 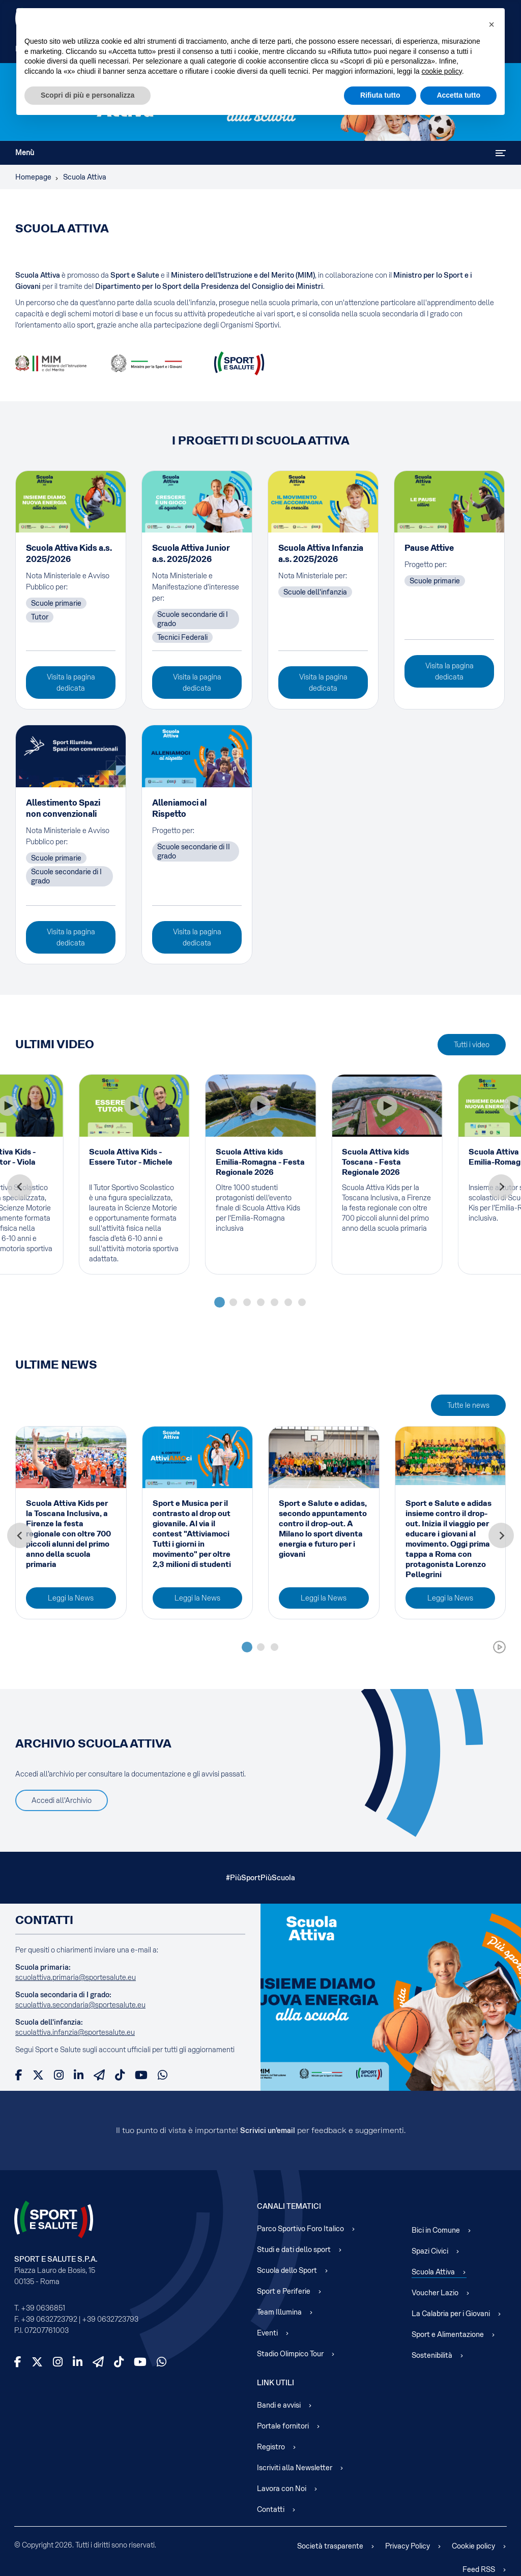 I want to click on Registro, so click(x=271, y=2446).